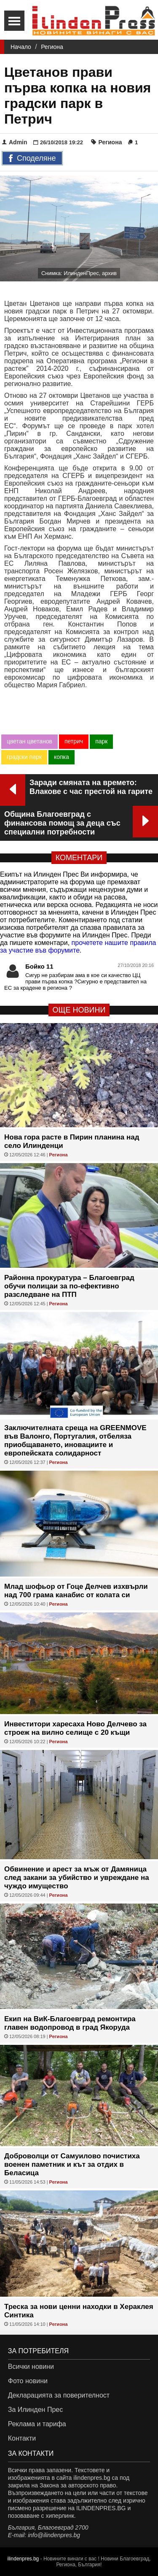 This screenshot has height=2576, width=158. What do you see at coordinates (70, 2023) in the screenshot?
I see `Екип на ВиК-Благоевград ремонтира главен водопровод в град Якоруда` at bounding box center [70, 2023].